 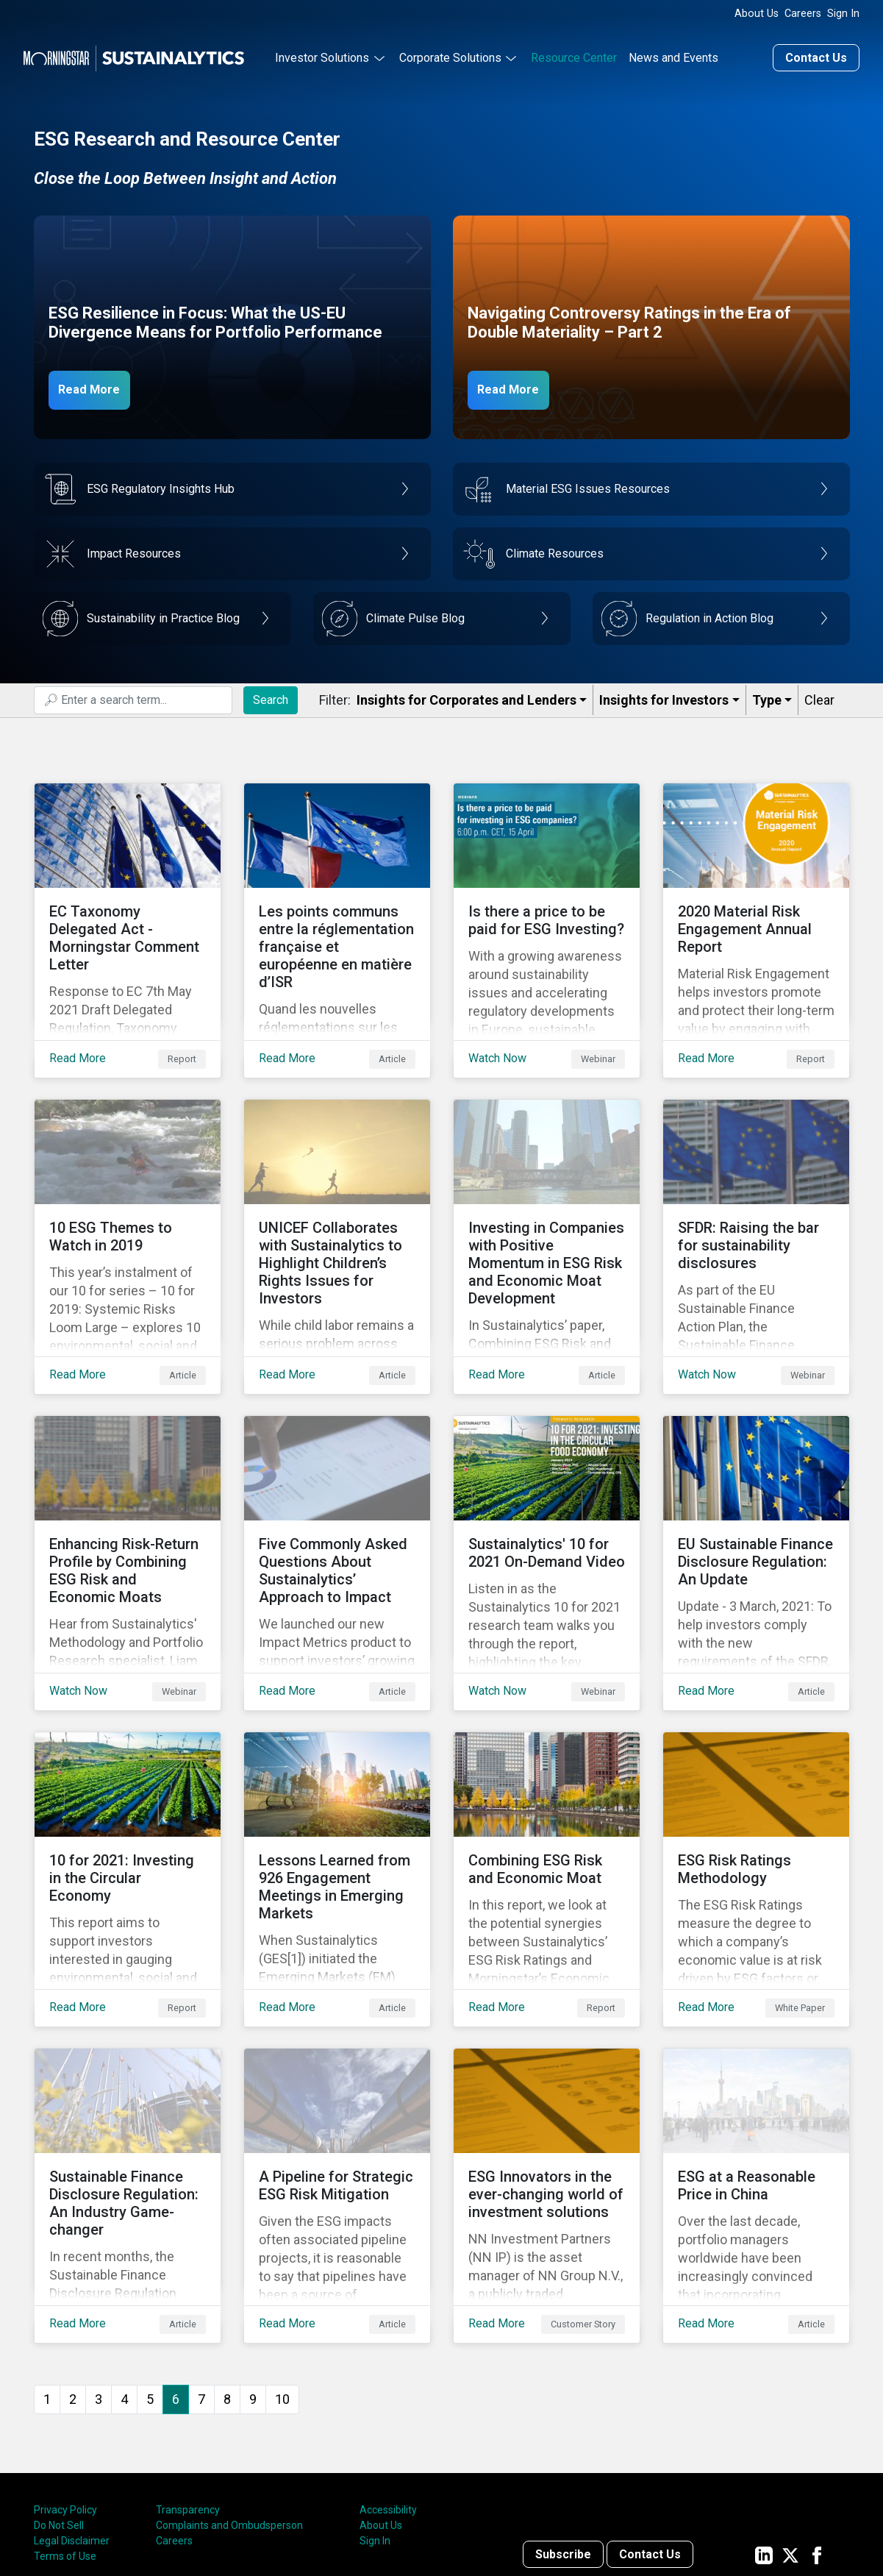 I want to click on 3 [Go to page 3], so click(x=98, y=2277).